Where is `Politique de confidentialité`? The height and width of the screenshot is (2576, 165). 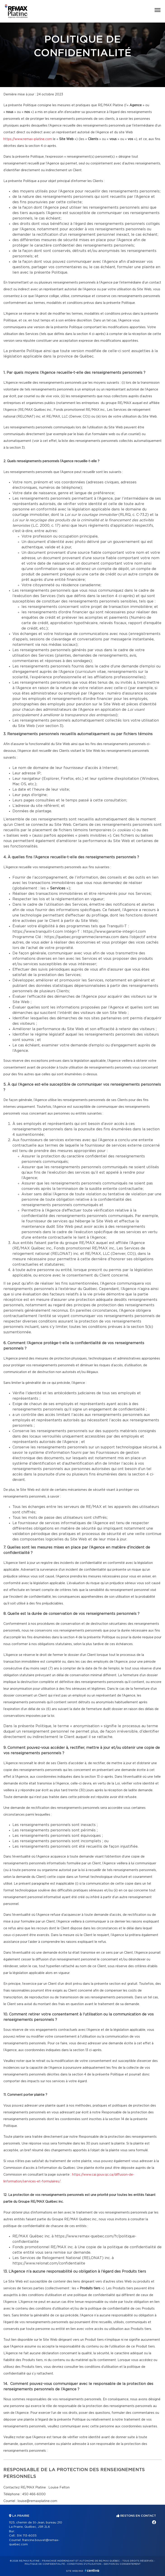 Politique de confidentialité is located at coordinates (45, 2564).